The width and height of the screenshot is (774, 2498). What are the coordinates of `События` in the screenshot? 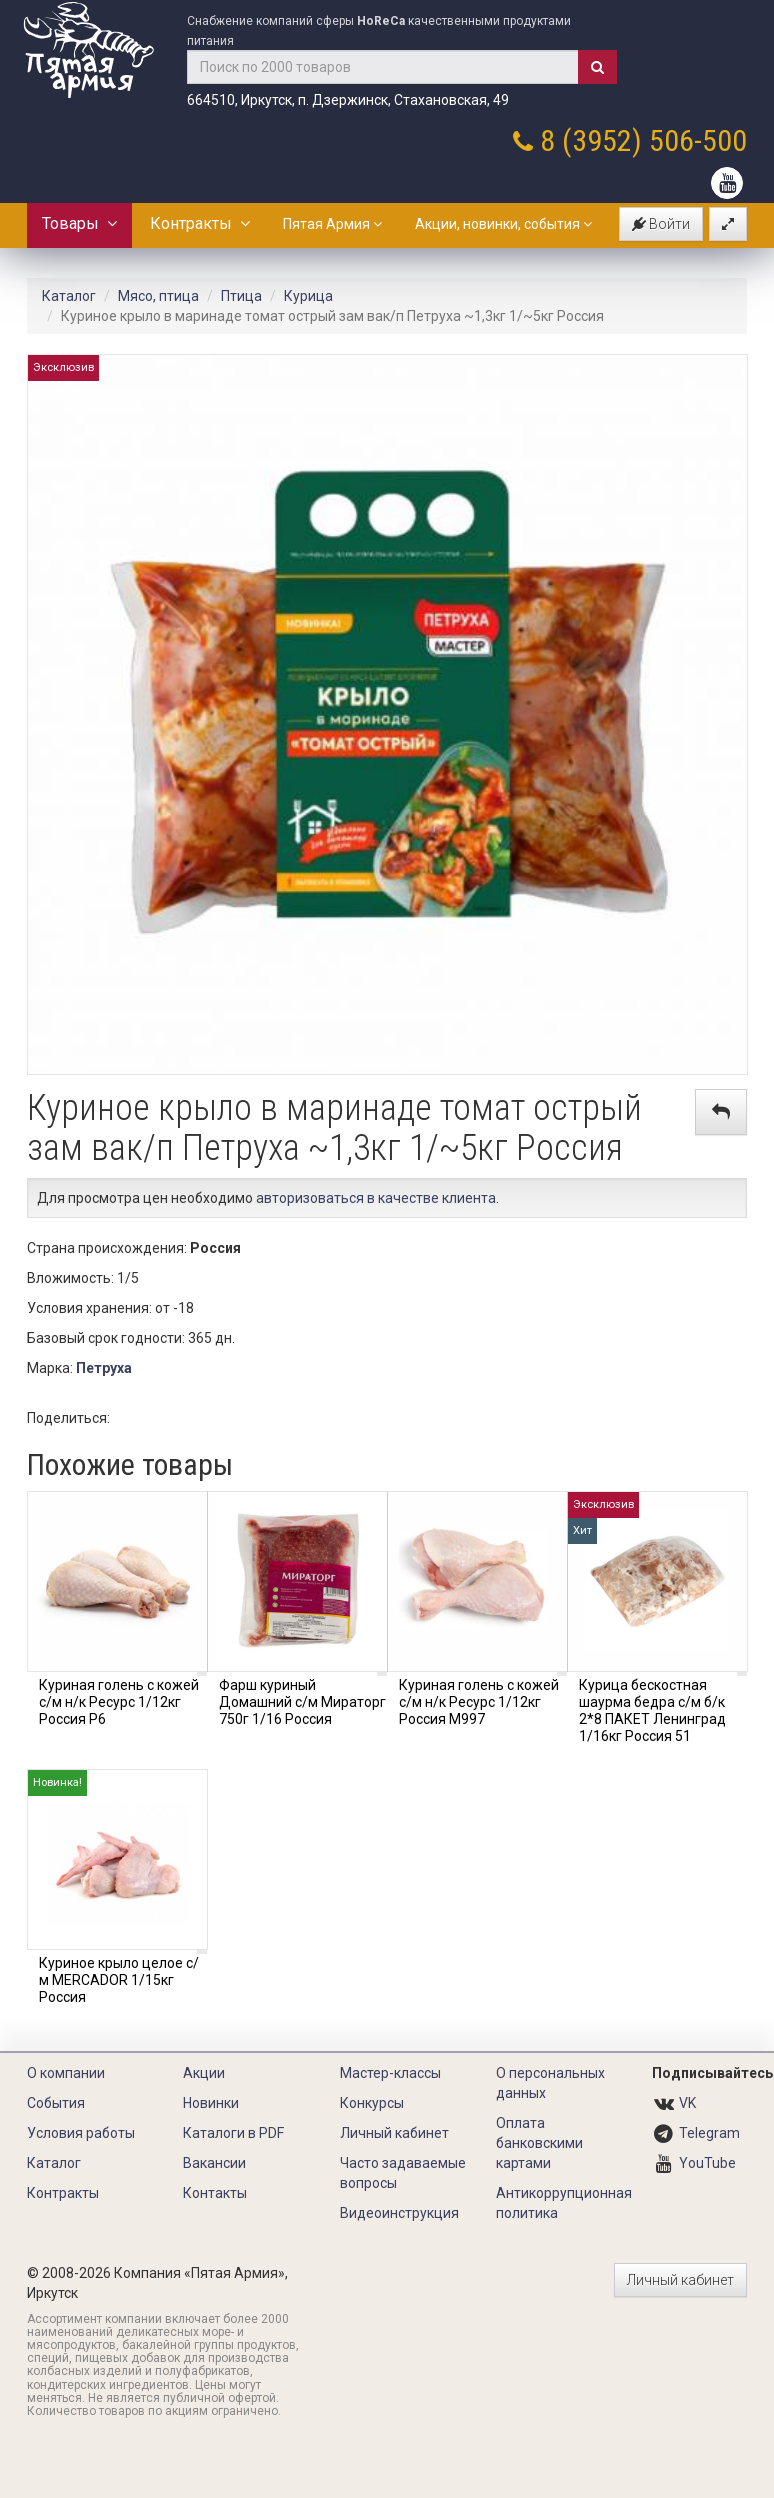 It's located at (56, 2103).